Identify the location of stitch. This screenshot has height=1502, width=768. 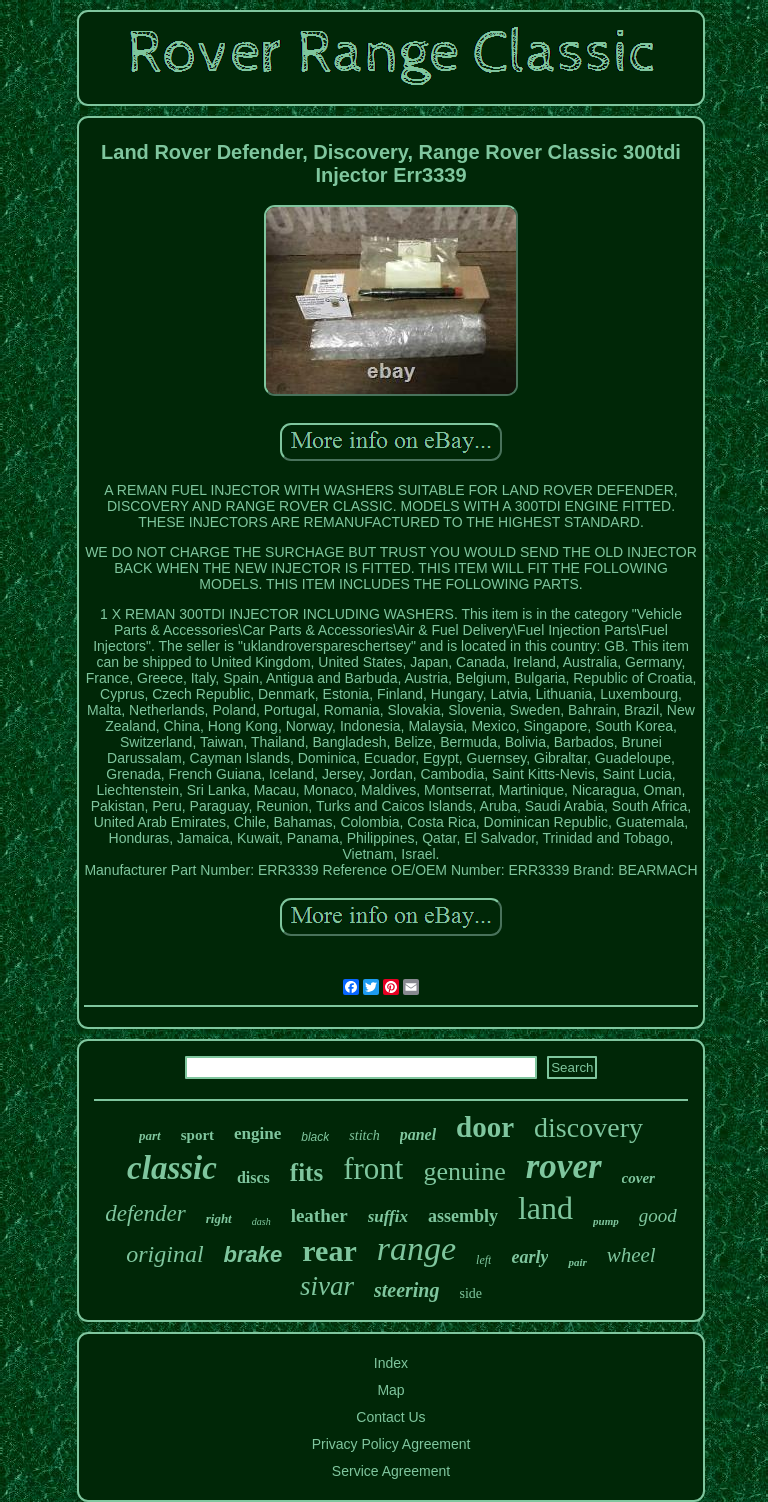
(364, 1135).